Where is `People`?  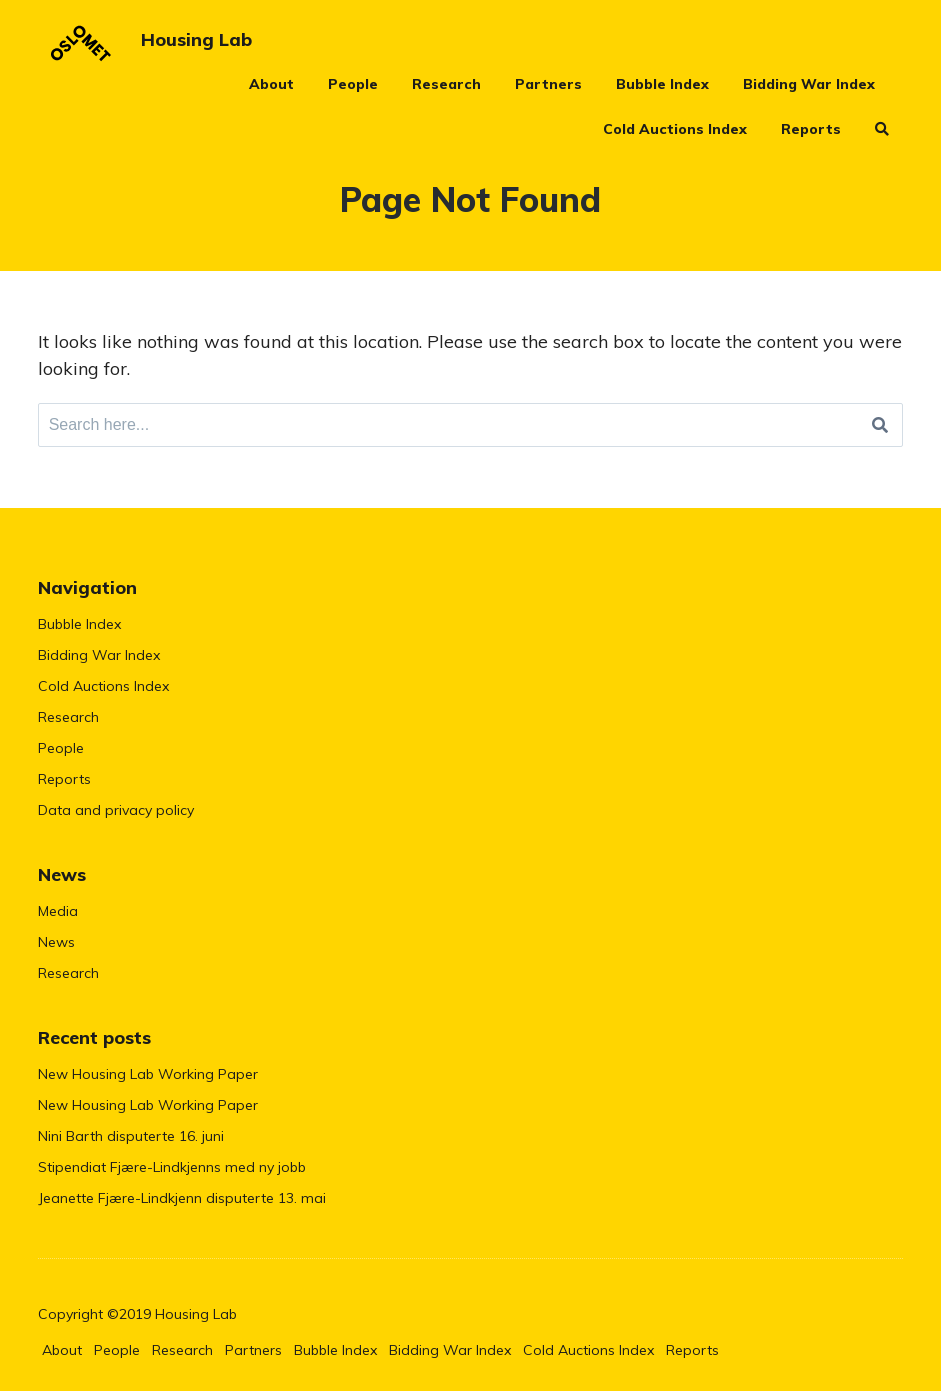
People is located at coordinates (353, 84).